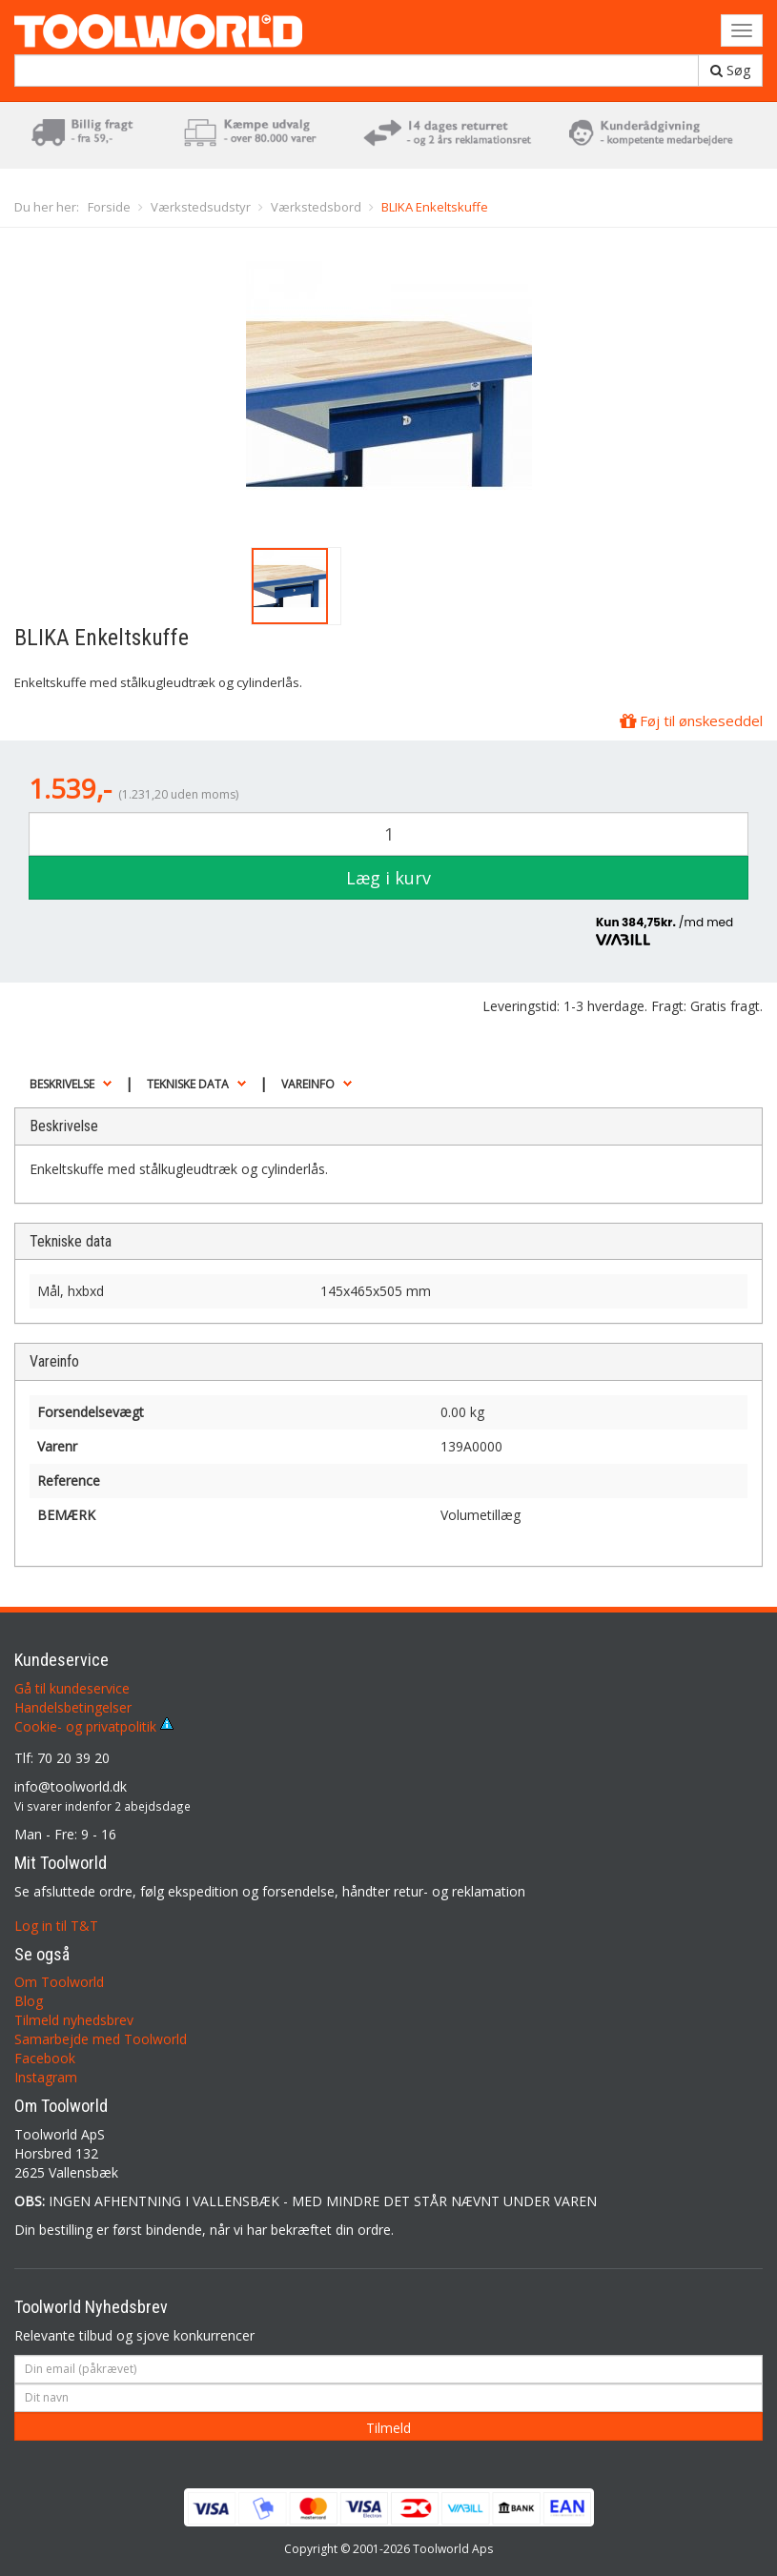 This screenshot has height=2576, width=777. I want to click on Gå til kundeservice, so click(72, 1688).